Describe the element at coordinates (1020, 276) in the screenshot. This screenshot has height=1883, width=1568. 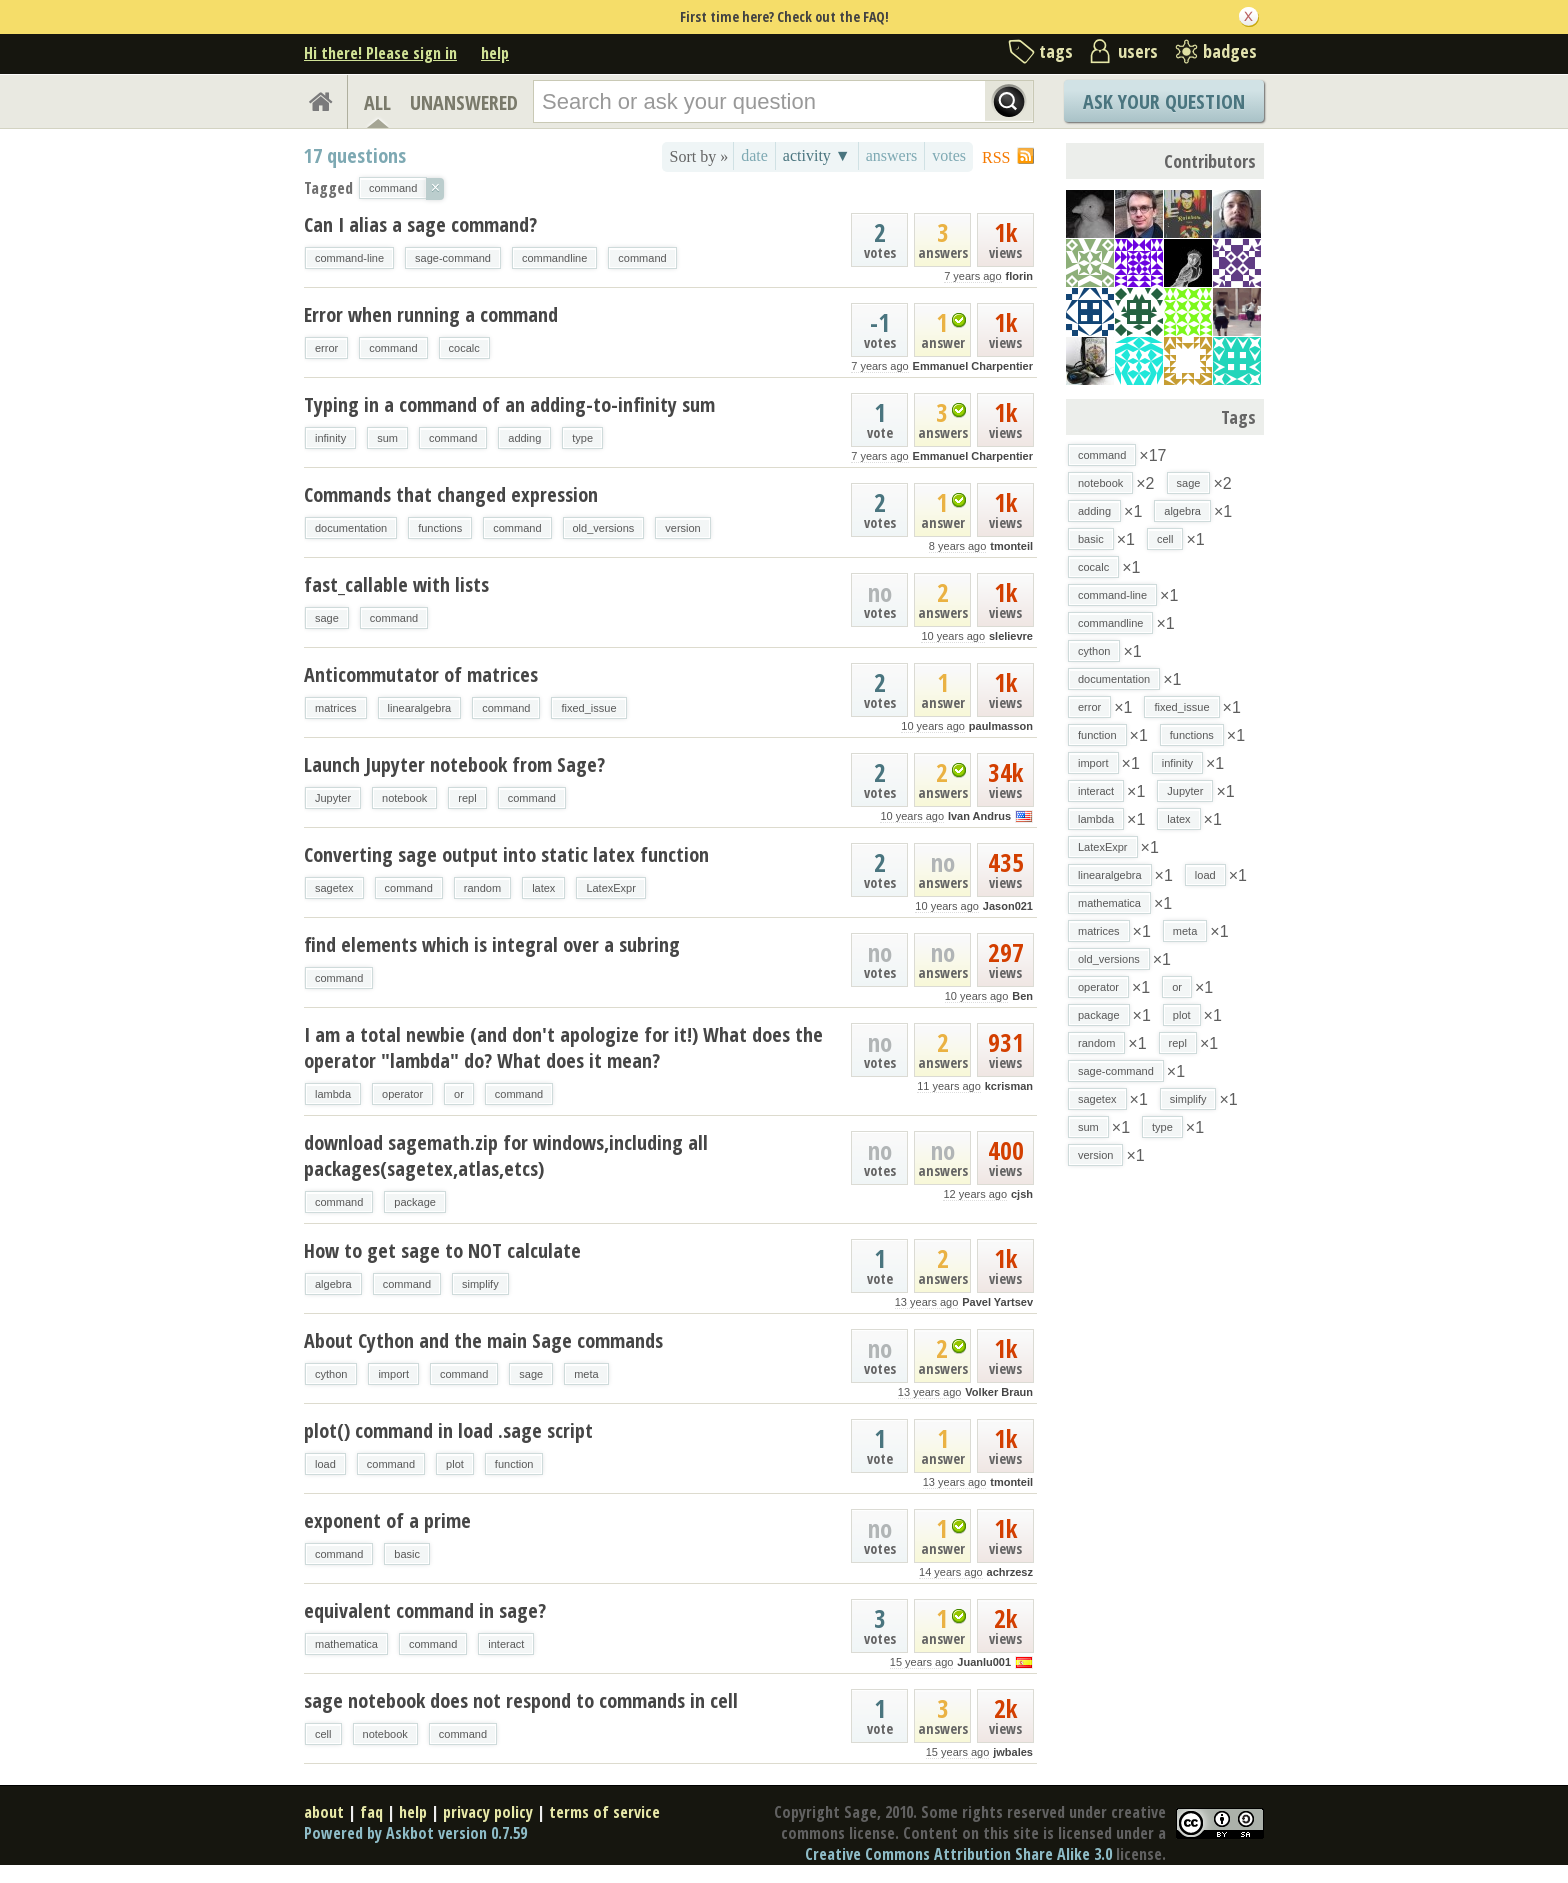
I see `florin` at that location.